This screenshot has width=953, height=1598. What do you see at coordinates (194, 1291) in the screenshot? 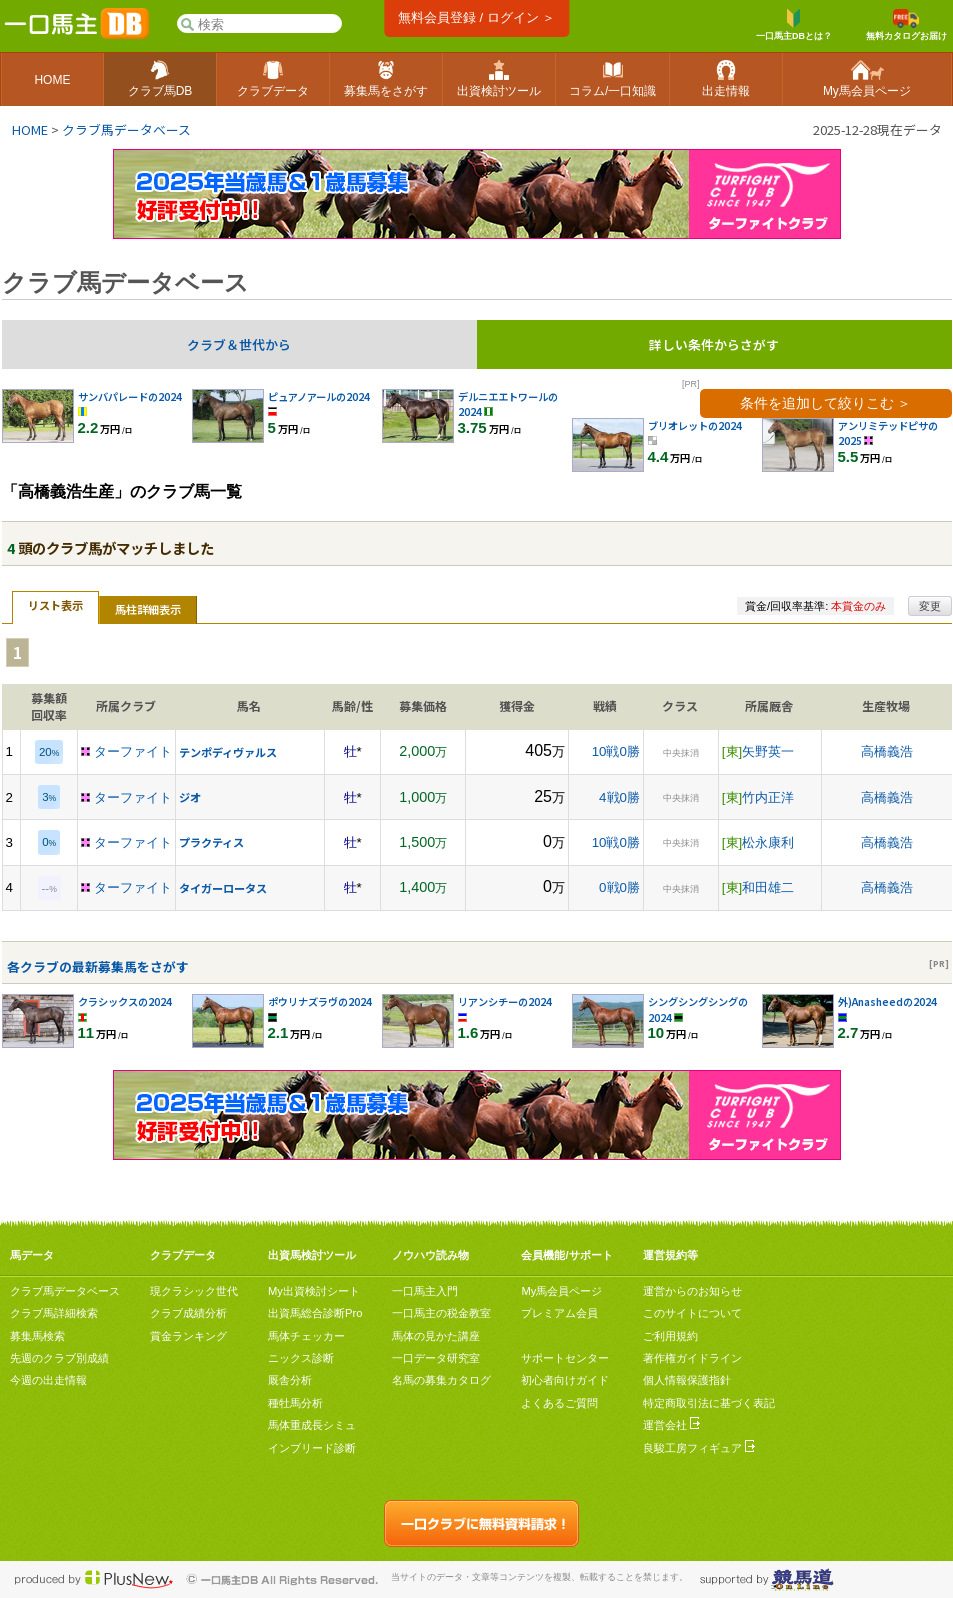
I see `現クラシック世代` at bounding box center [194, 1291].